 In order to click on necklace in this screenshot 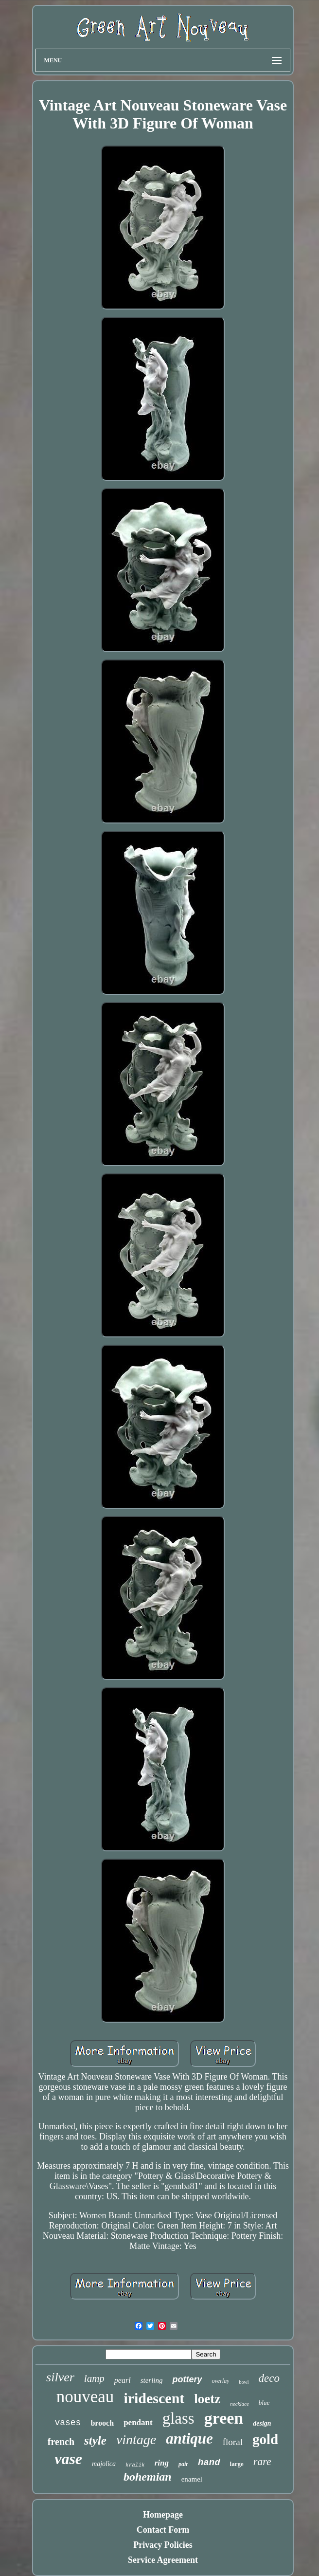, I will do `click(239, 2404)`.